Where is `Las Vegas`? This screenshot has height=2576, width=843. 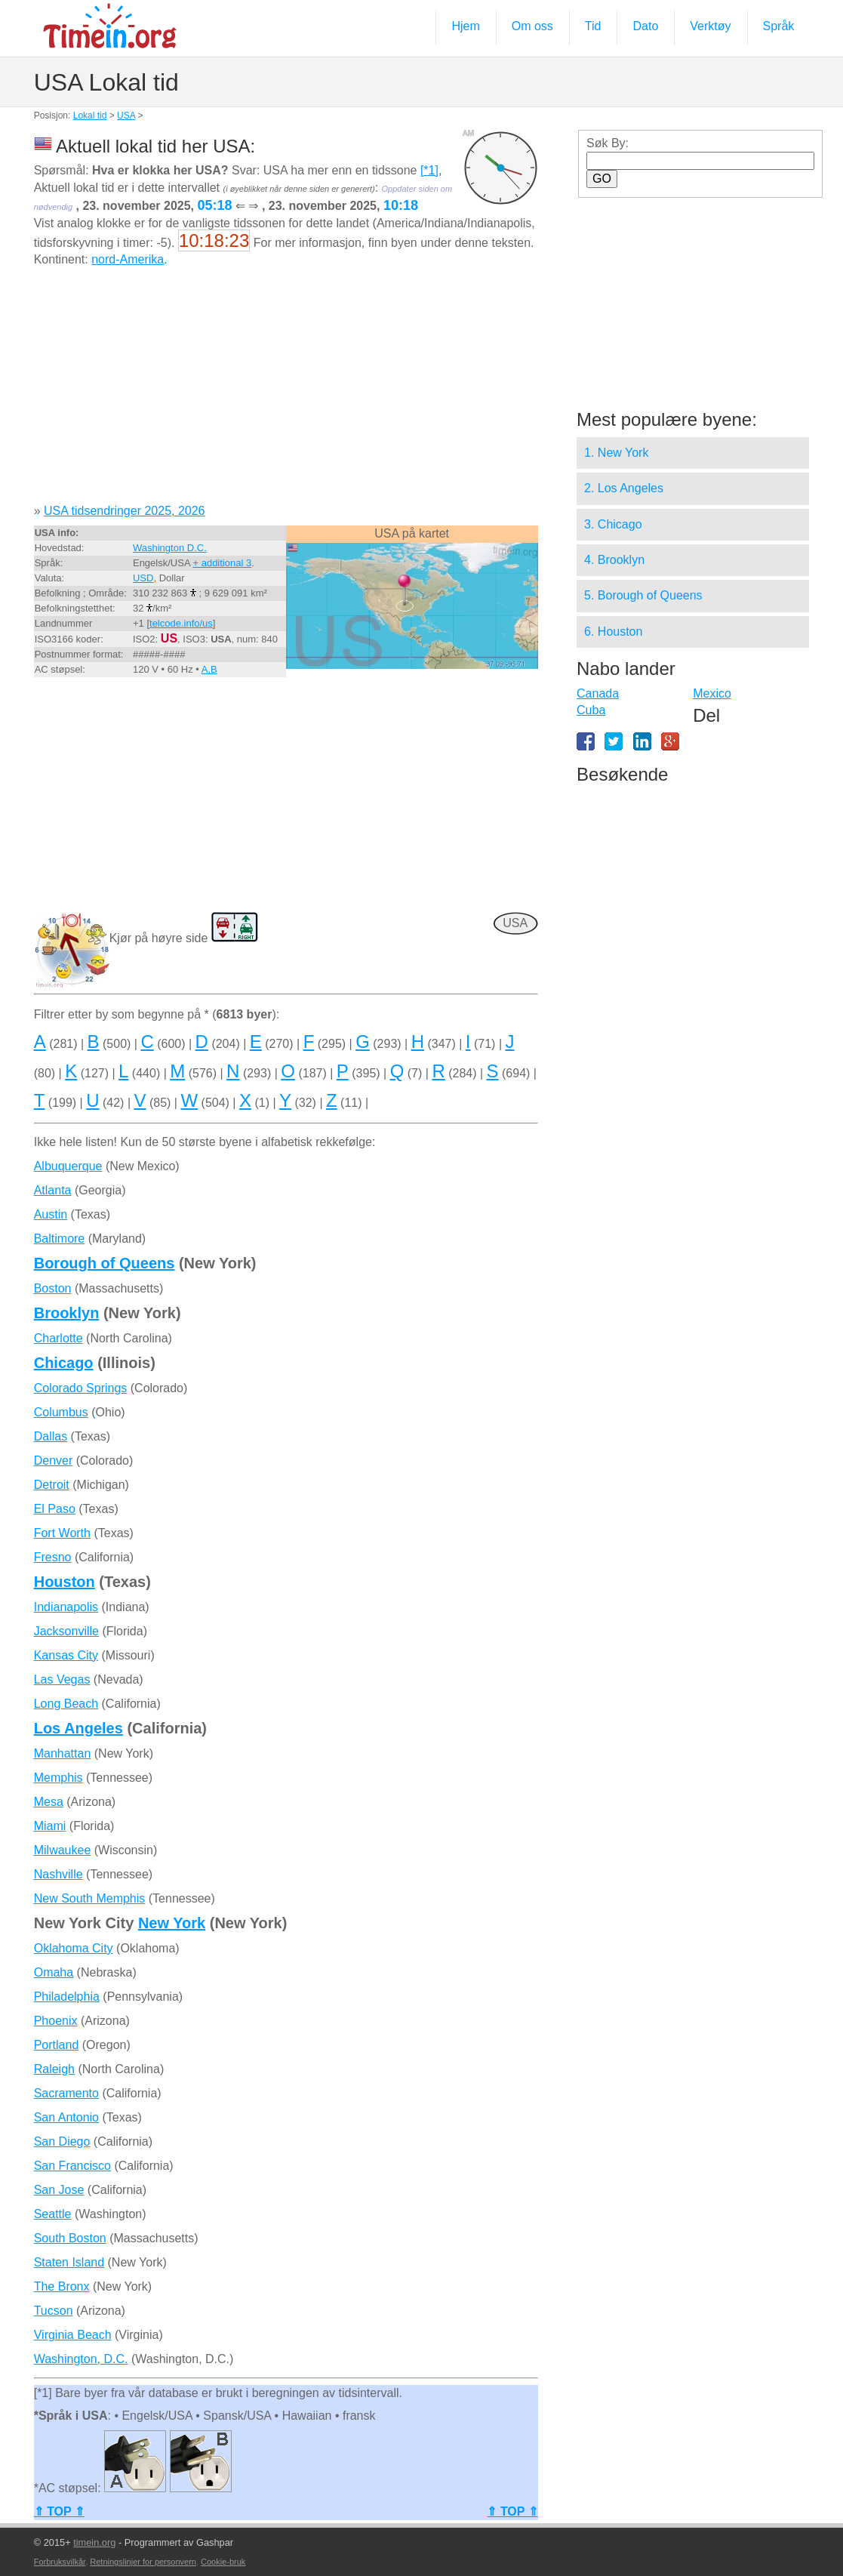 Las Vegas is located at coordinates (62, 1679).